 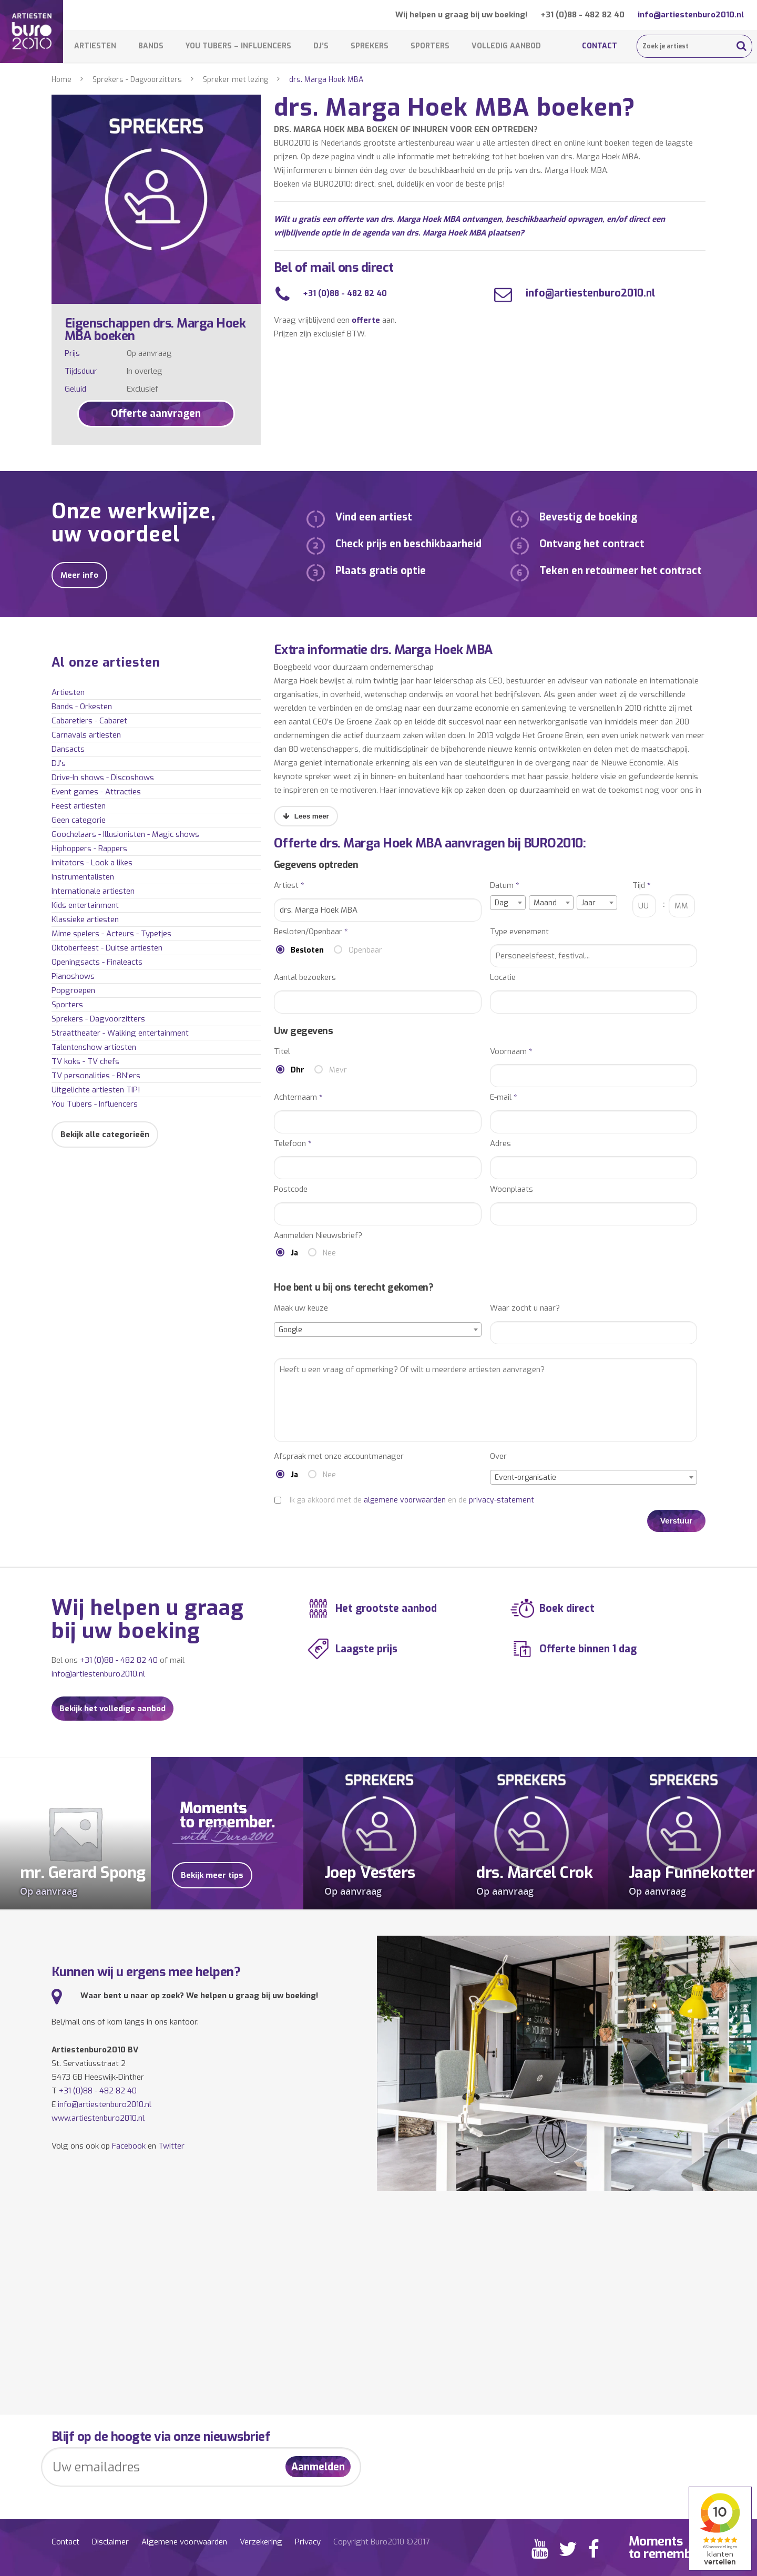 I want to click on Instrumentalisten, so click(x=83, y=877).